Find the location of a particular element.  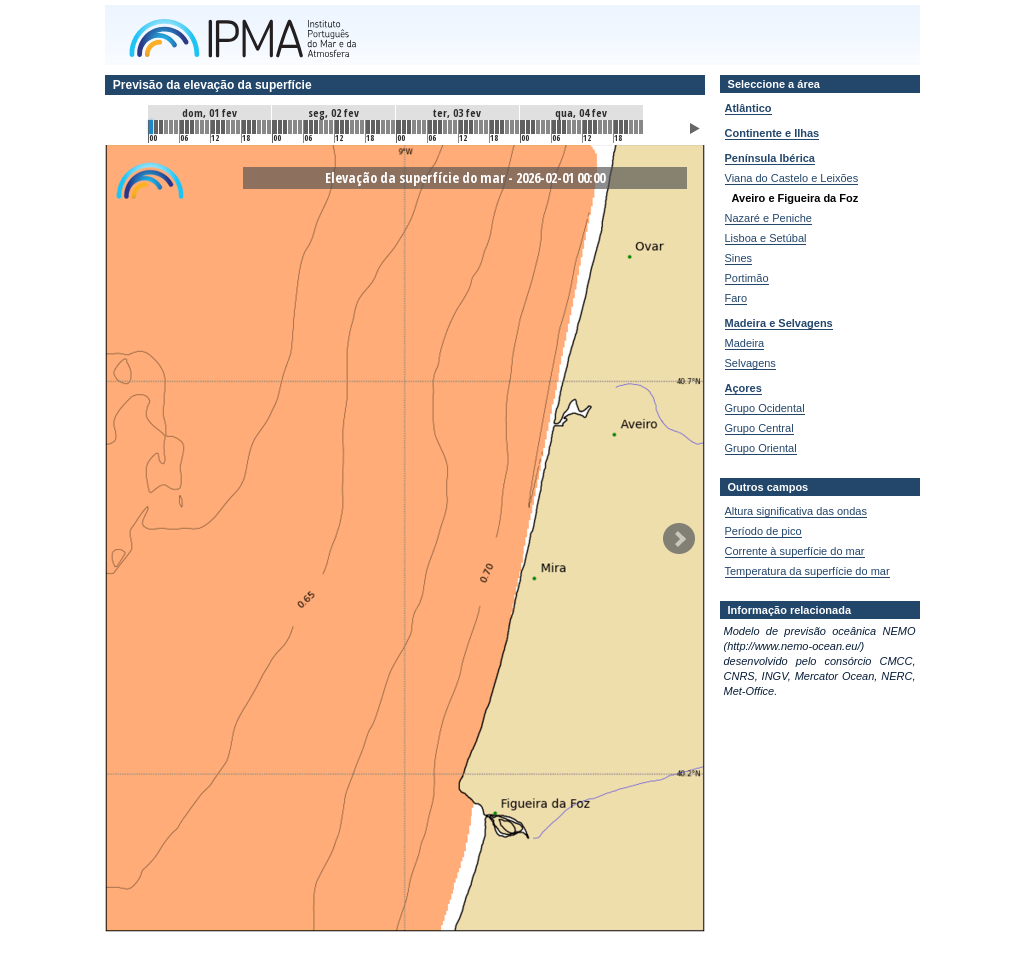

Grupo Oriental is located at coordinates (761, 448).